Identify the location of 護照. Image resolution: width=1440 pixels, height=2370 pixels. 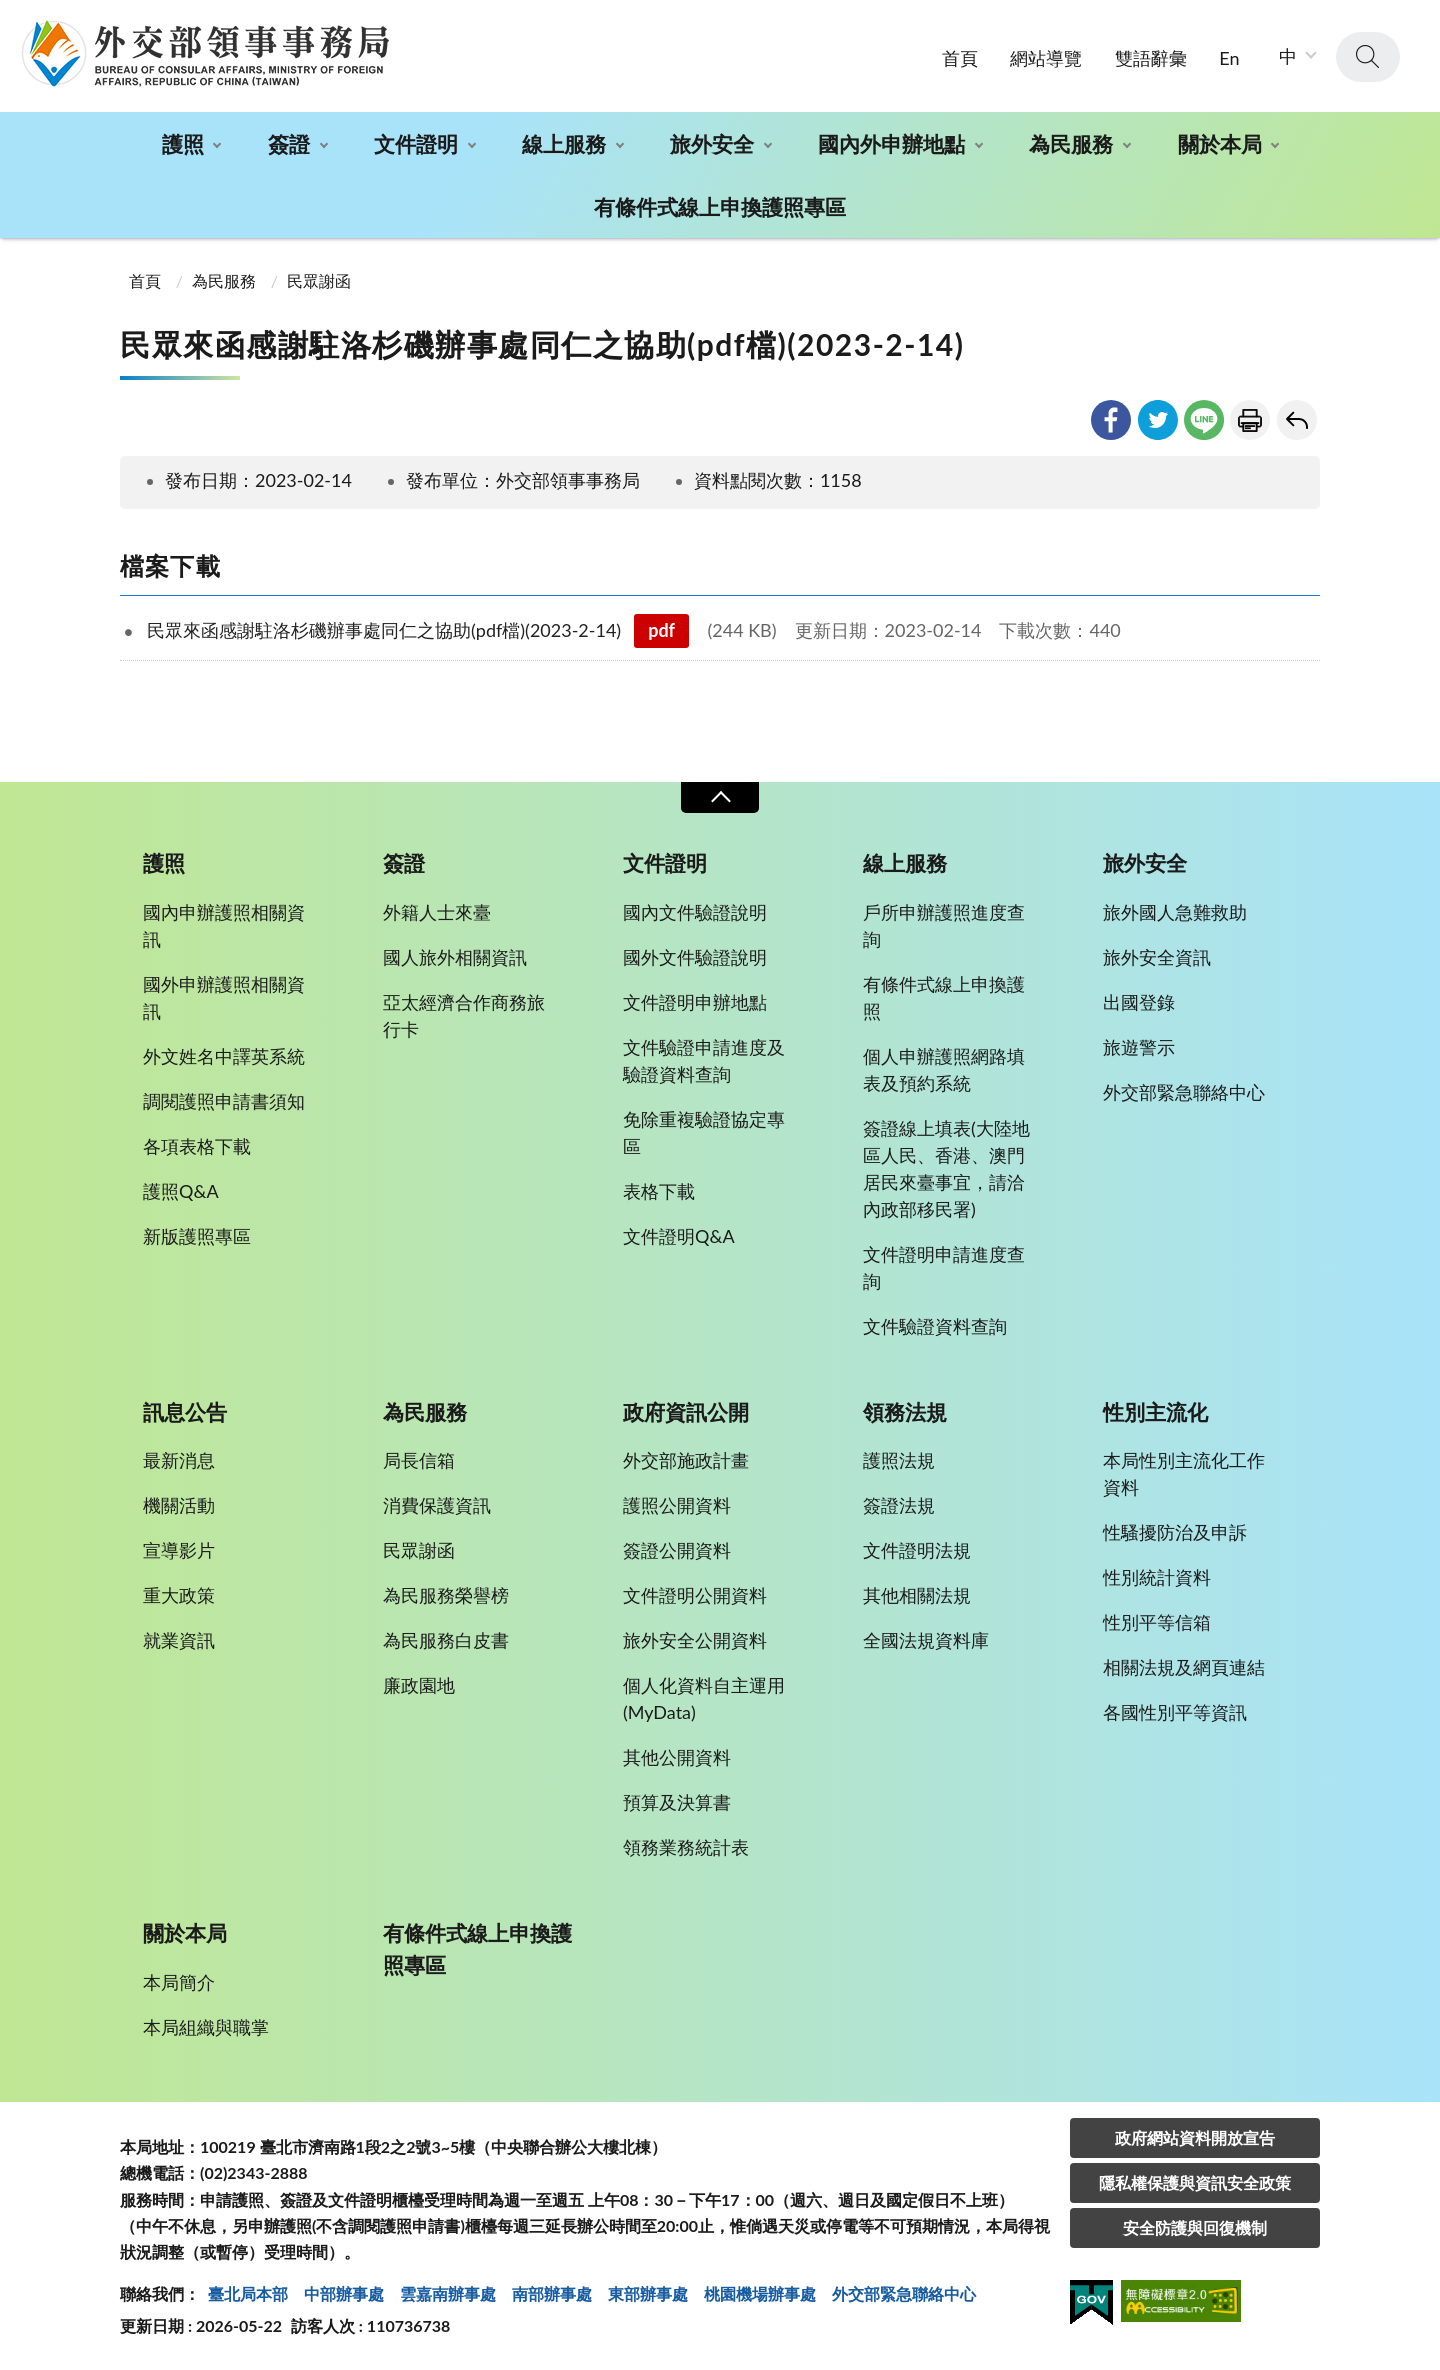
(183, 143).